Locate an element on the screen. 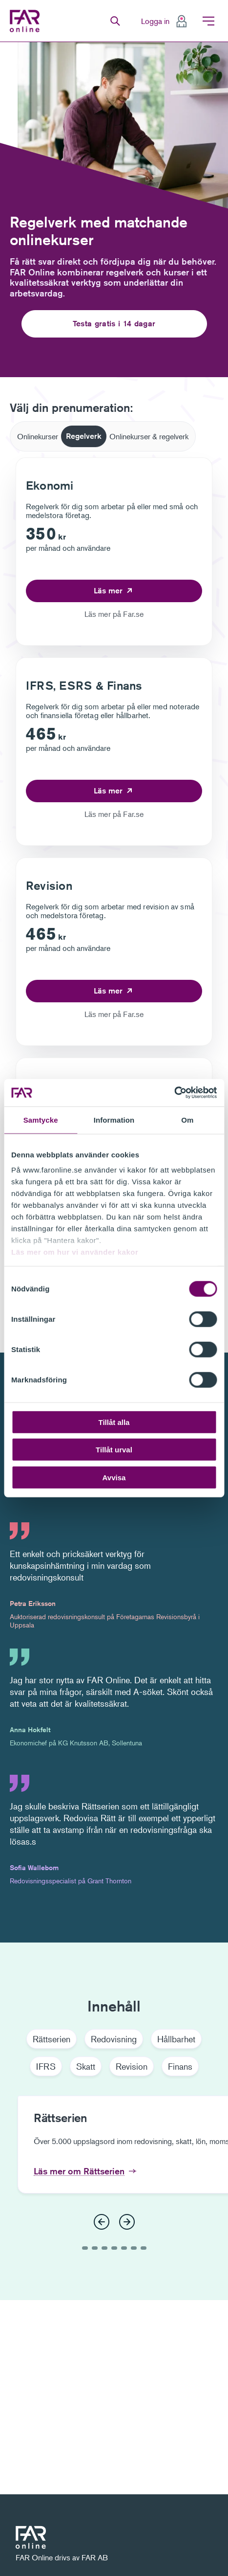  Finans [tab] is located at coordinates (180, 2066).